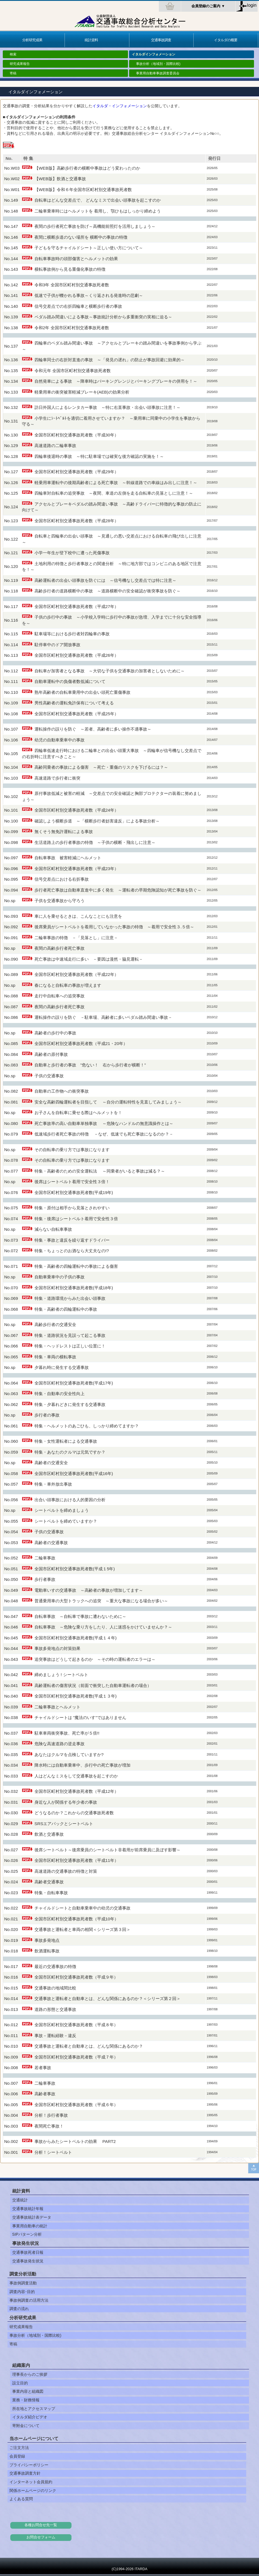  What do you see at coordinates (55, 2035) in the screenshot?
I see `事故－運転経験－違反` at bounding box center [55, 2035].